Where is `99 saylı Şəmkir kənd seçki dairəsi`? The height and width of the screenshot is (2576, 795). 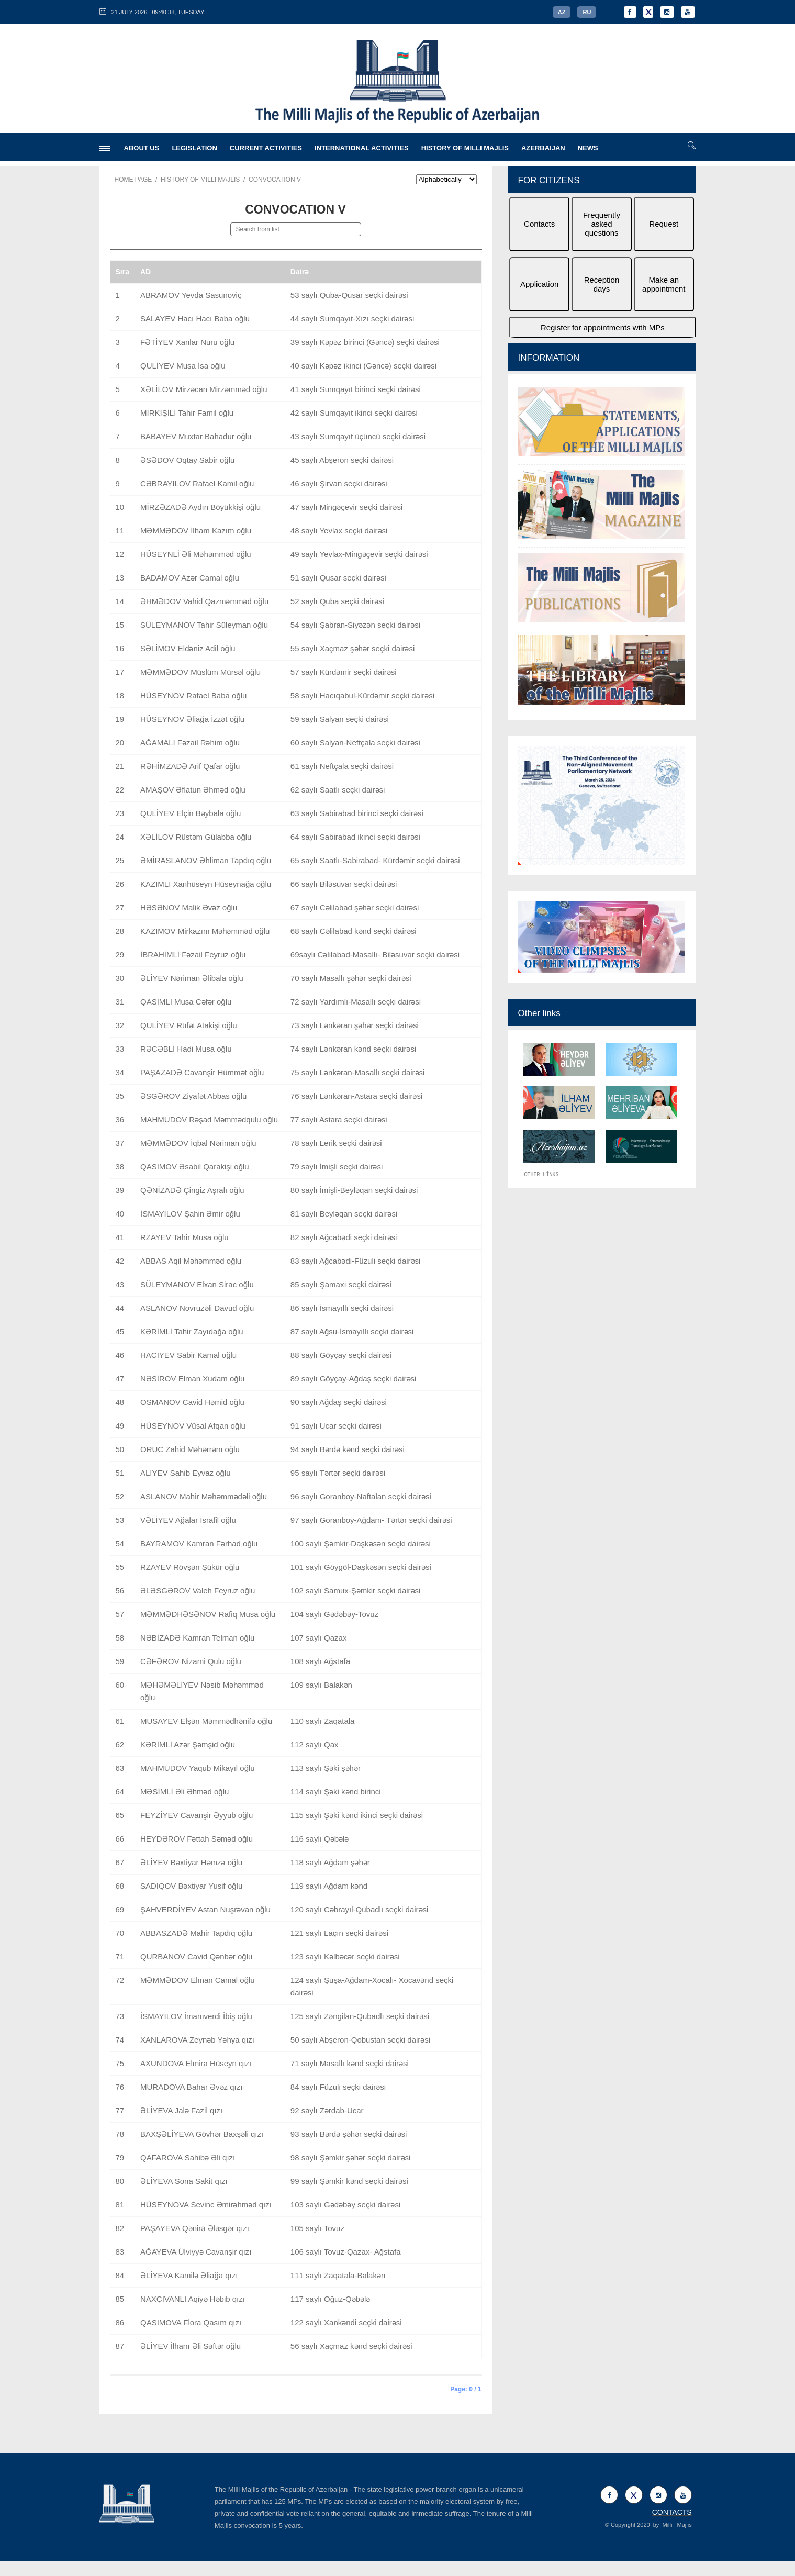 99 saylı Şəmkir kənd seçki dairəsi is located at coordinates (349, 2181).